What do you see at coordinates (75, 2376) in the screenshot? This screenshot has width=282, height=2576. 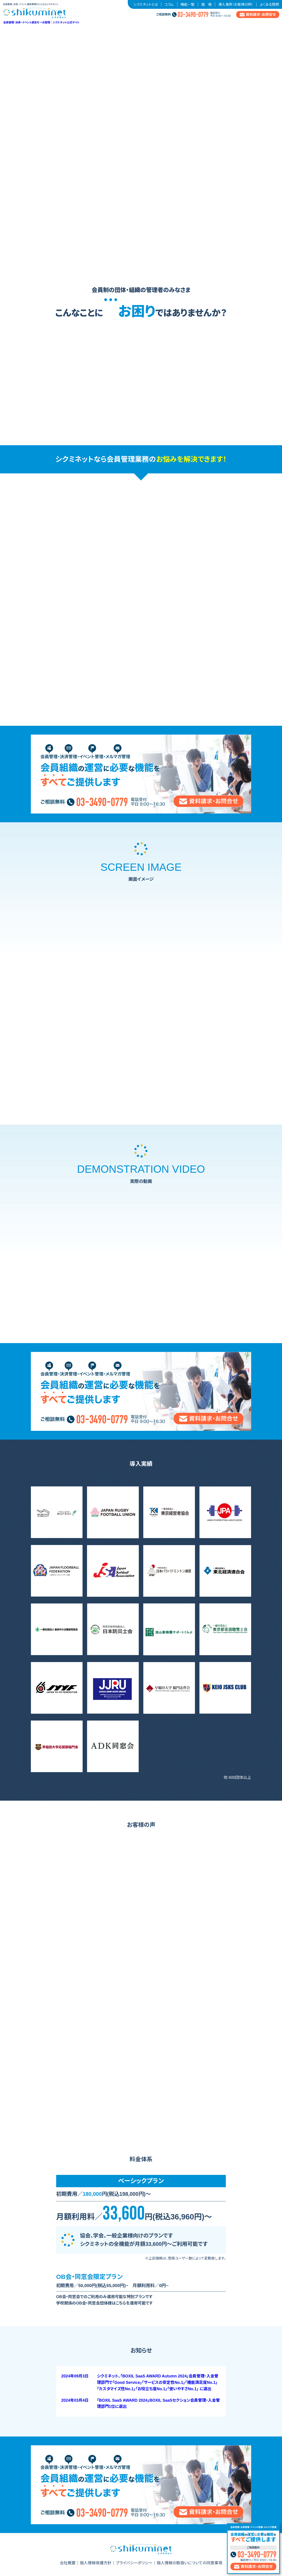 I see `2024年09月3日` at bounding box center [75, 2376].